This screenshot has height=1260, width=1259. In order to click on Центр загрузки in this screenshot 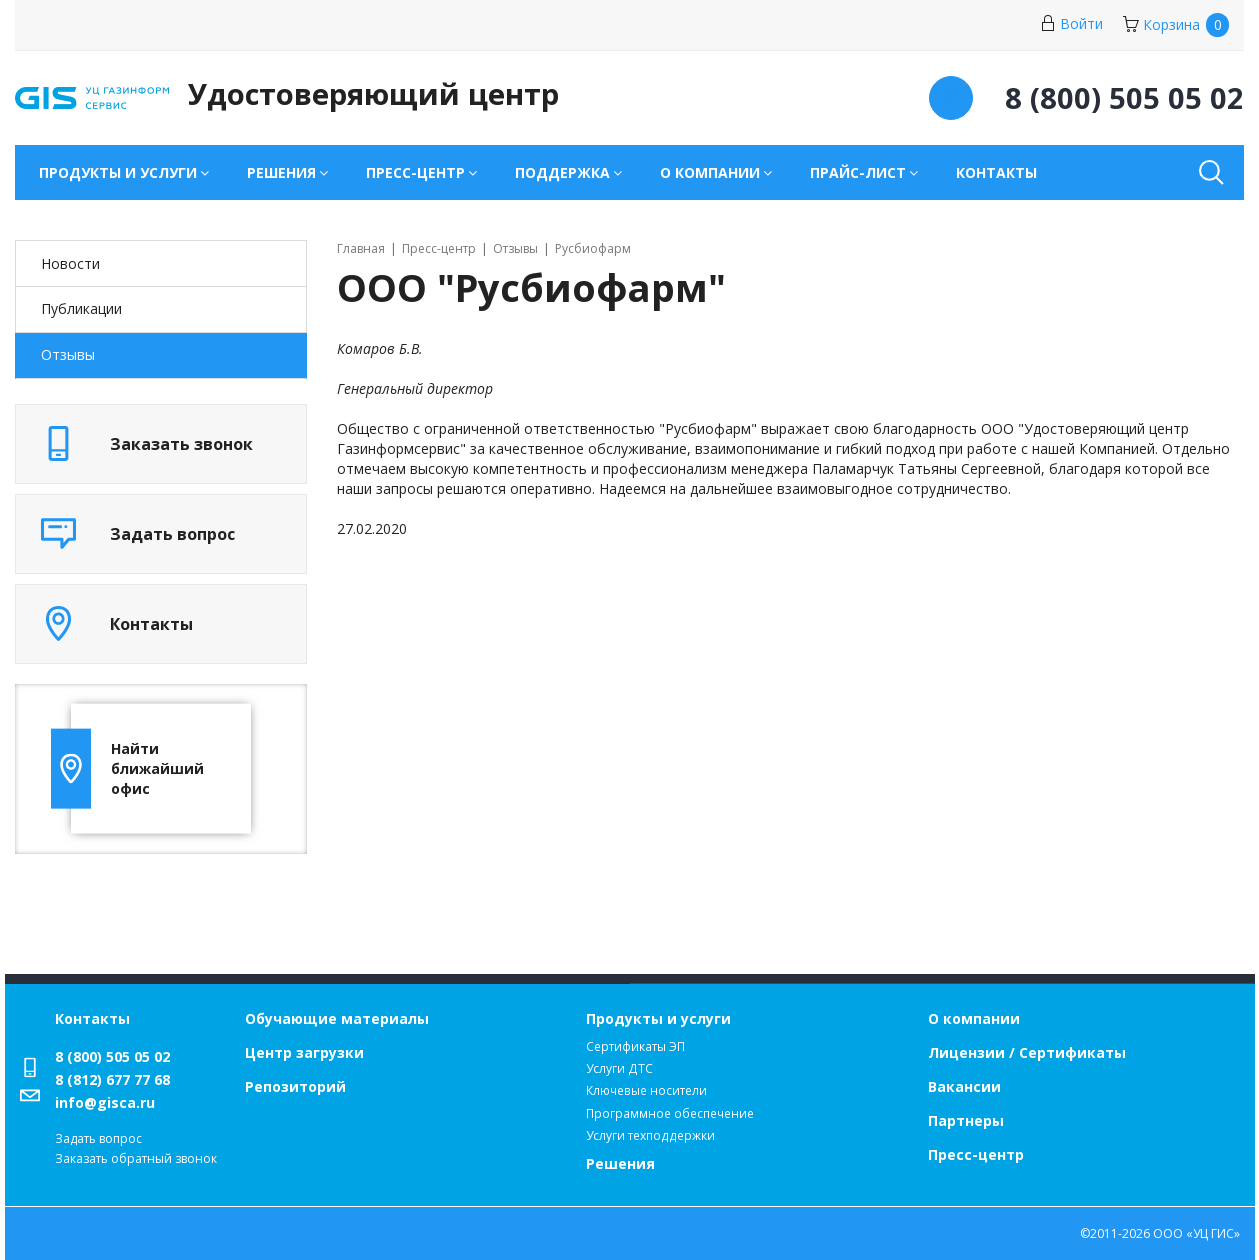, I will do `click(304, 1052)`.